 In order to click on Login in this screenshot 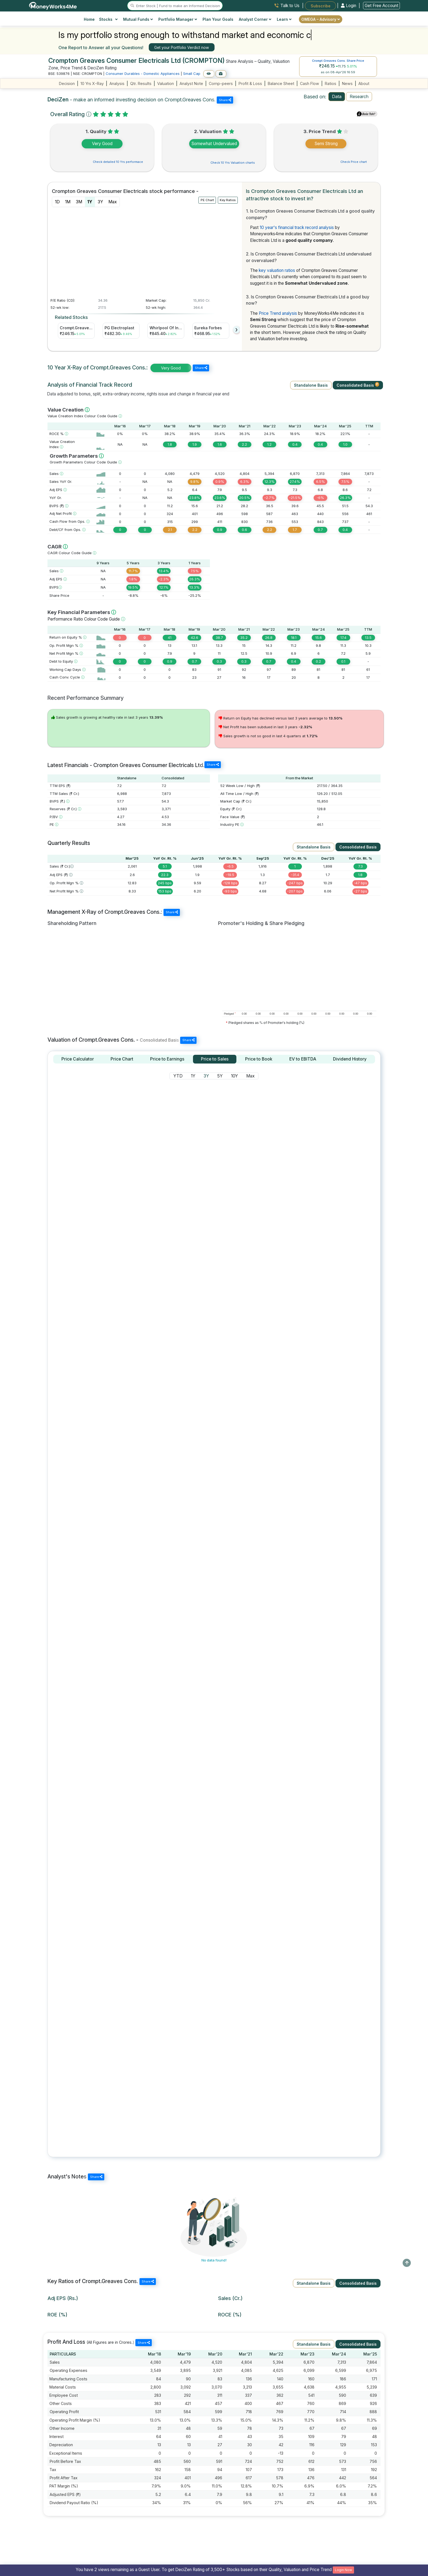, I will do `click(349, 5)`.